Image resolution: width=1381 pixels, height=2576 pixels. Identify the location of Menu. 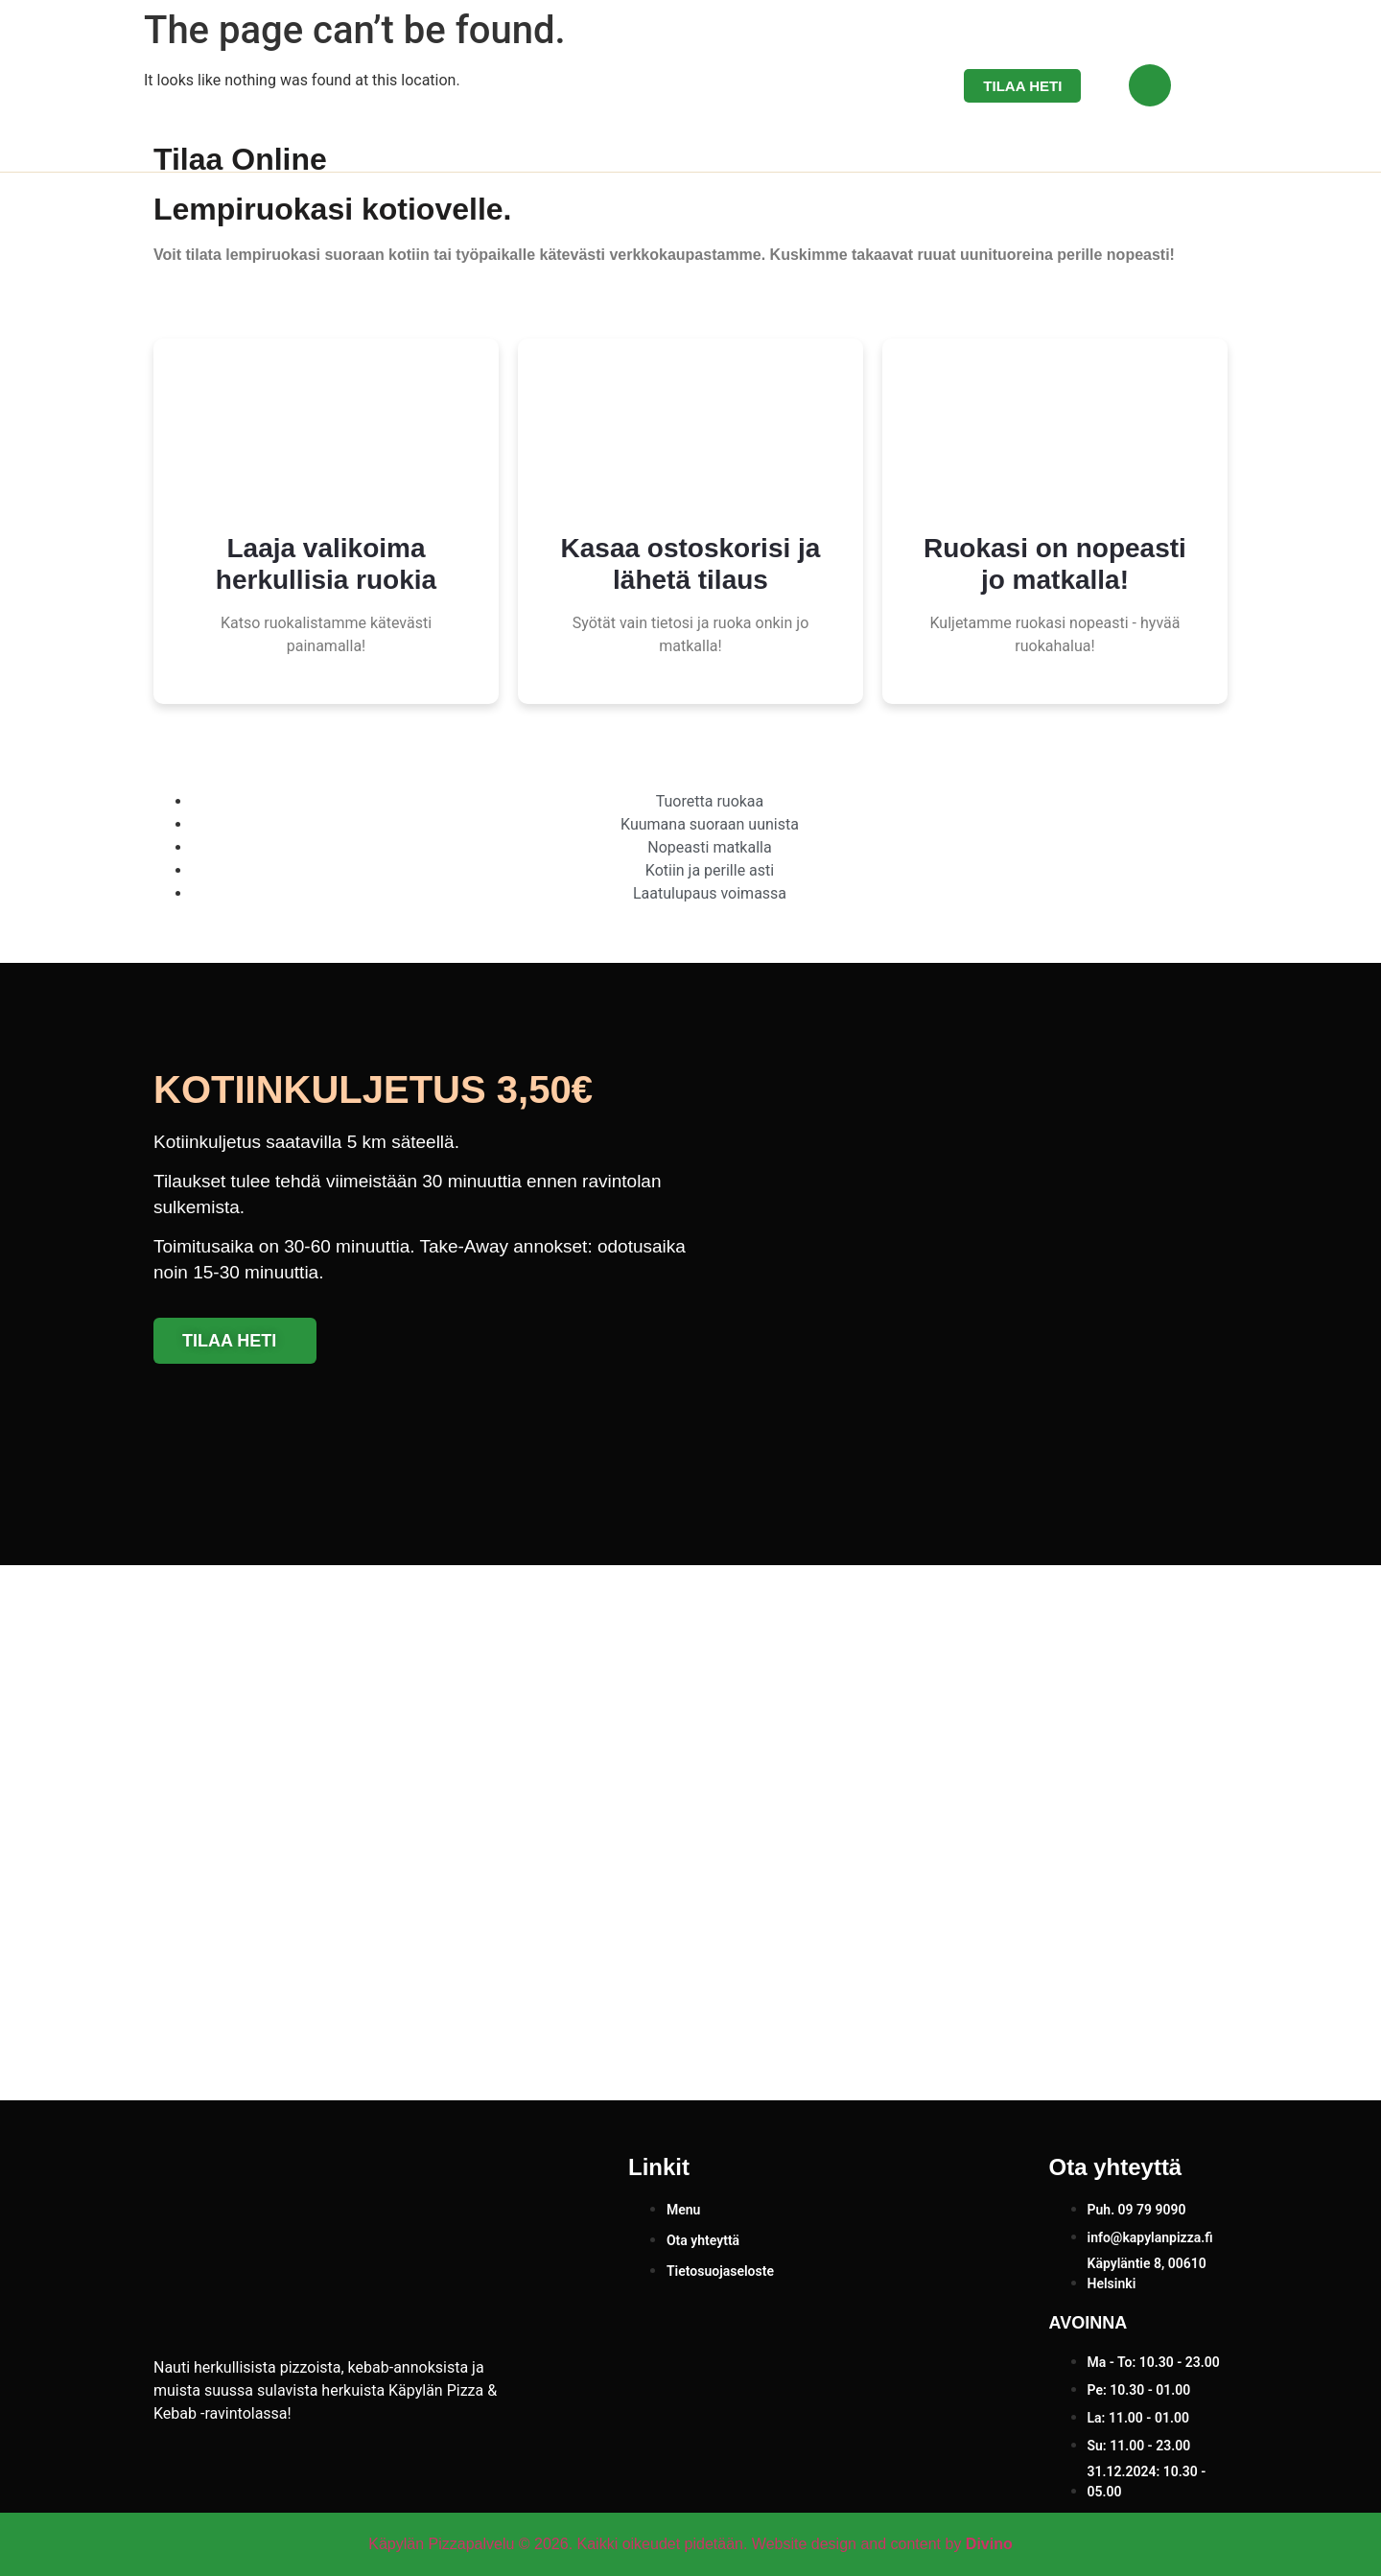
(728, 86).